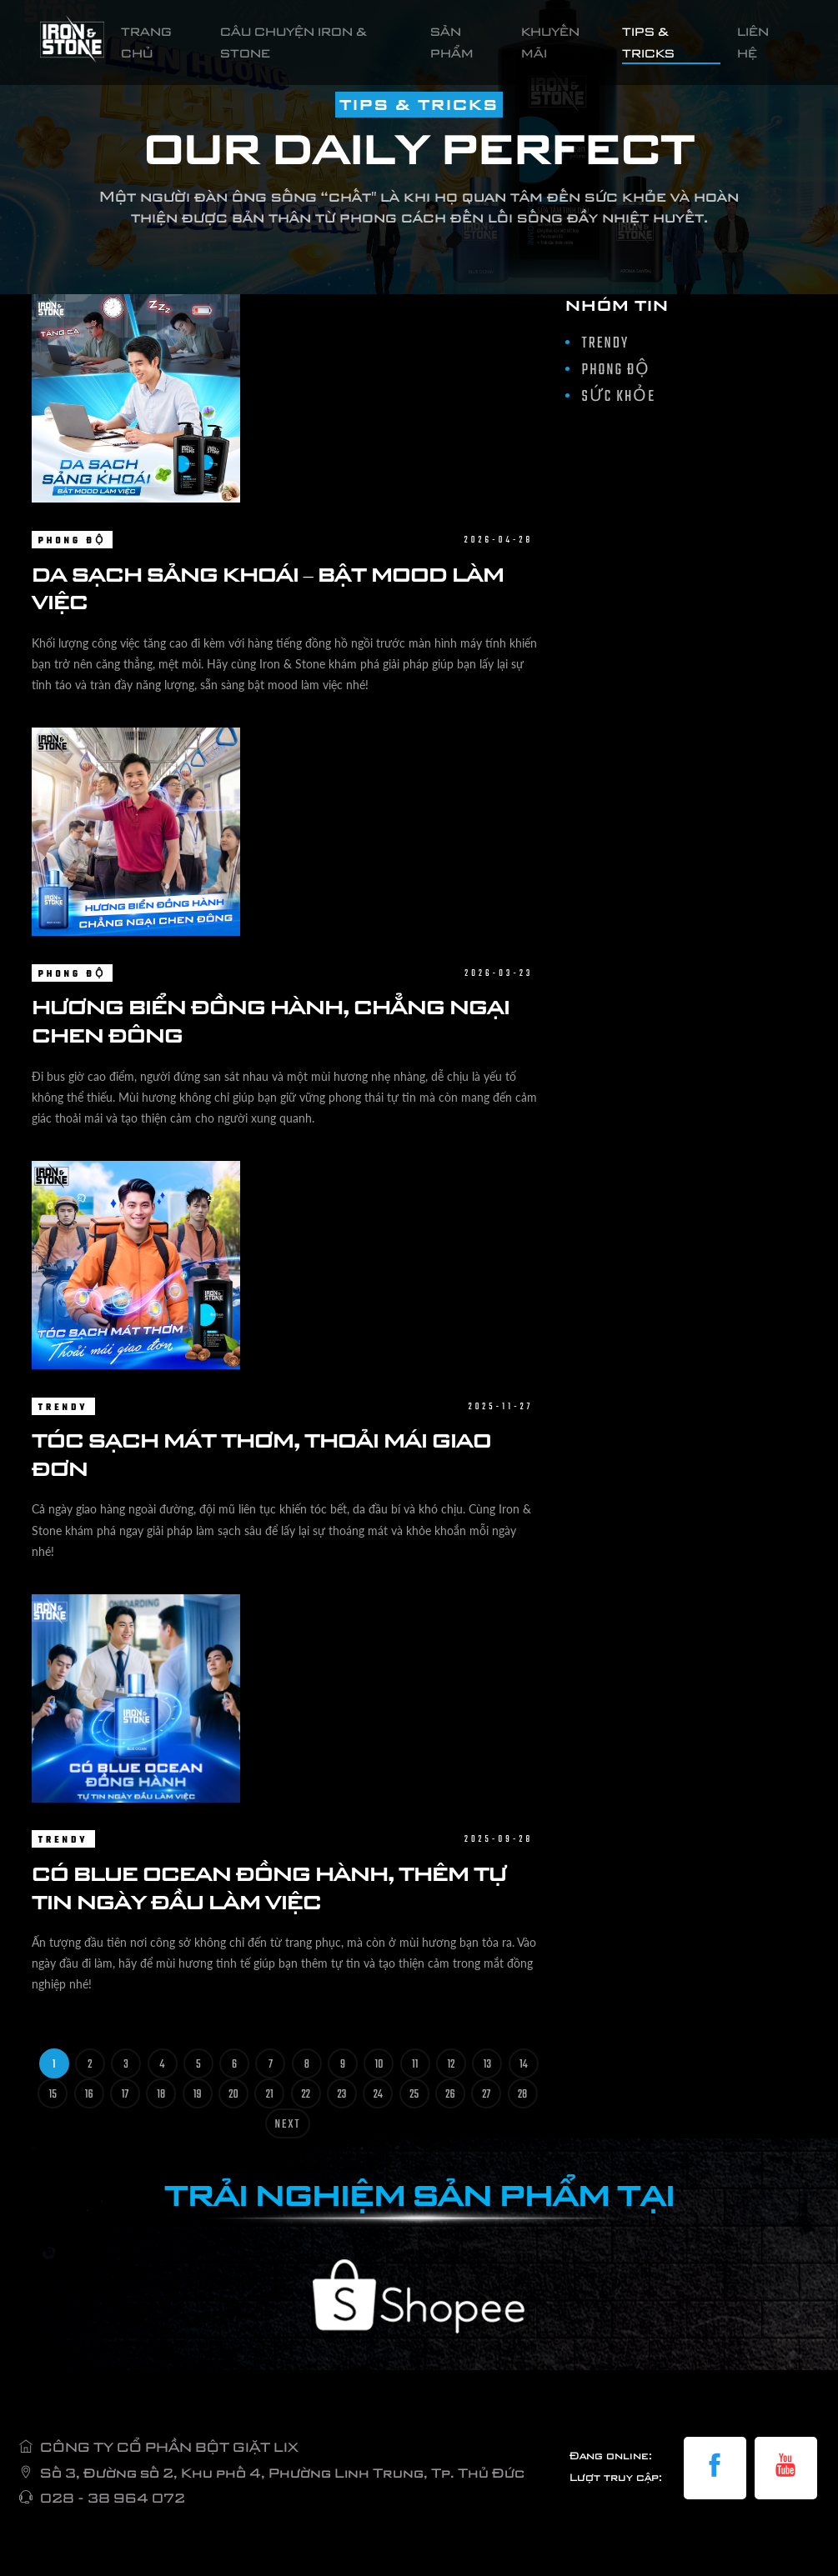 The height and width of the screenshot is (2576, 838). I want to click on 24, so click(378, 2094).